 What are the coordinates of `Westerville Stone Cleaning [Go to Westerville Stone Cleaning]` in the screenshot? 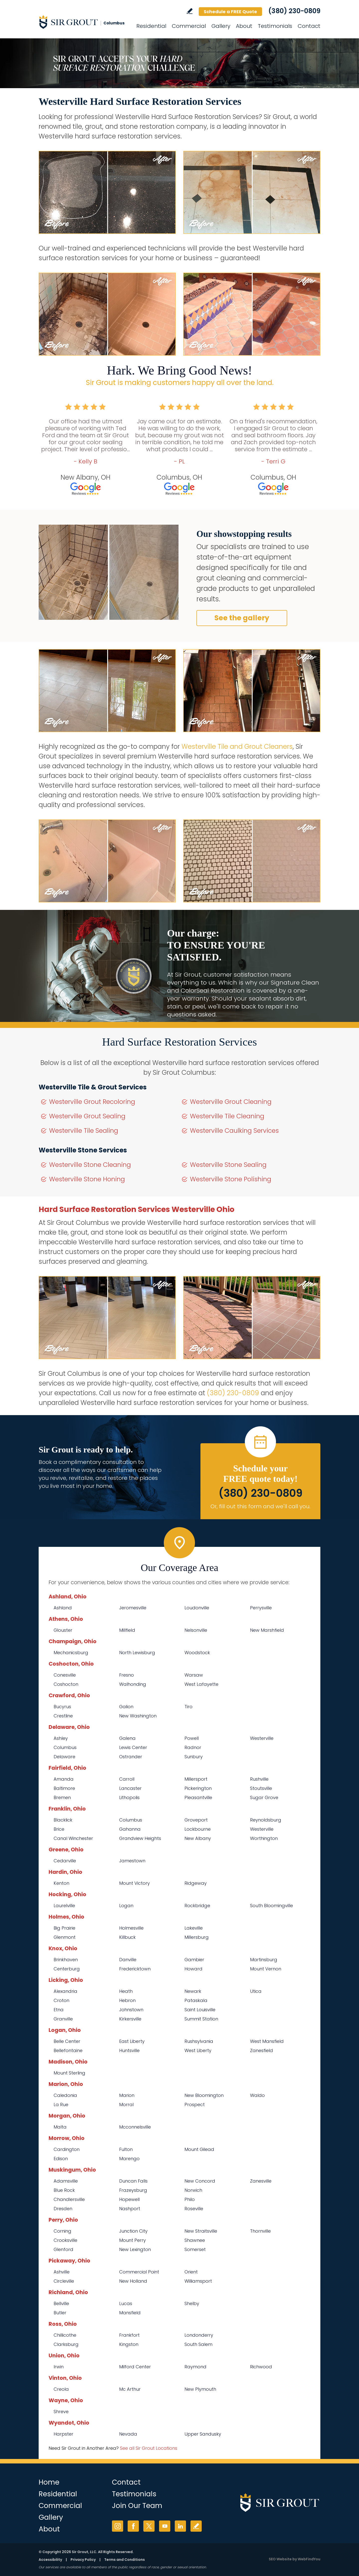 It's located at (90, 1164).